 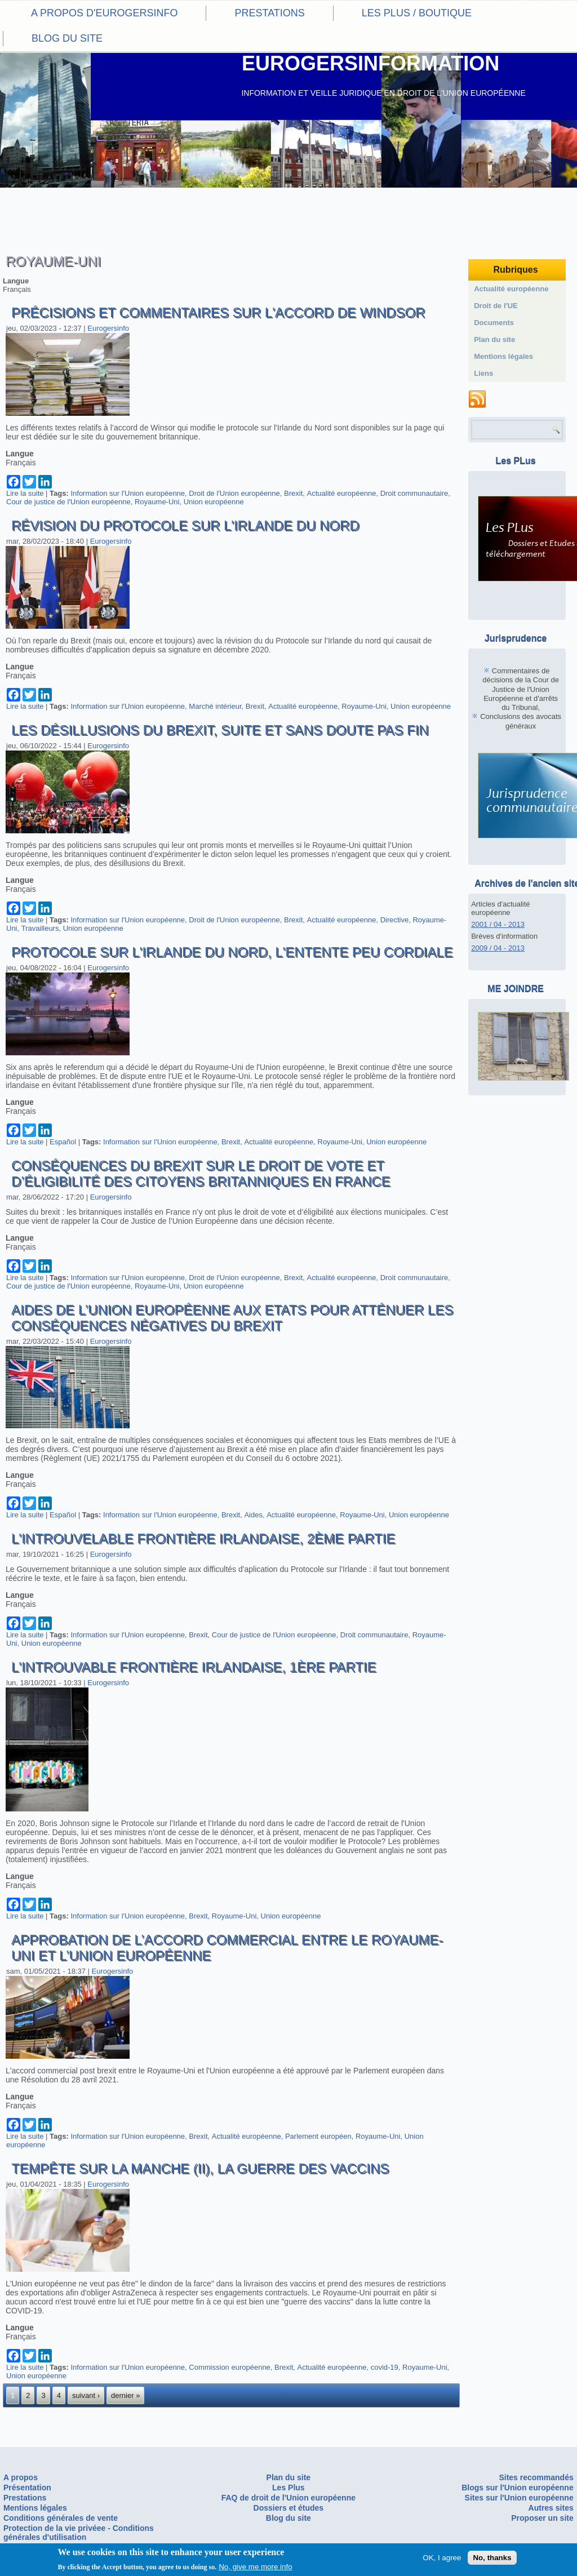 What do you see at coordinates (253, 1515) in the screenshot?
I see `Aides` at bounding box center [253, 1515].